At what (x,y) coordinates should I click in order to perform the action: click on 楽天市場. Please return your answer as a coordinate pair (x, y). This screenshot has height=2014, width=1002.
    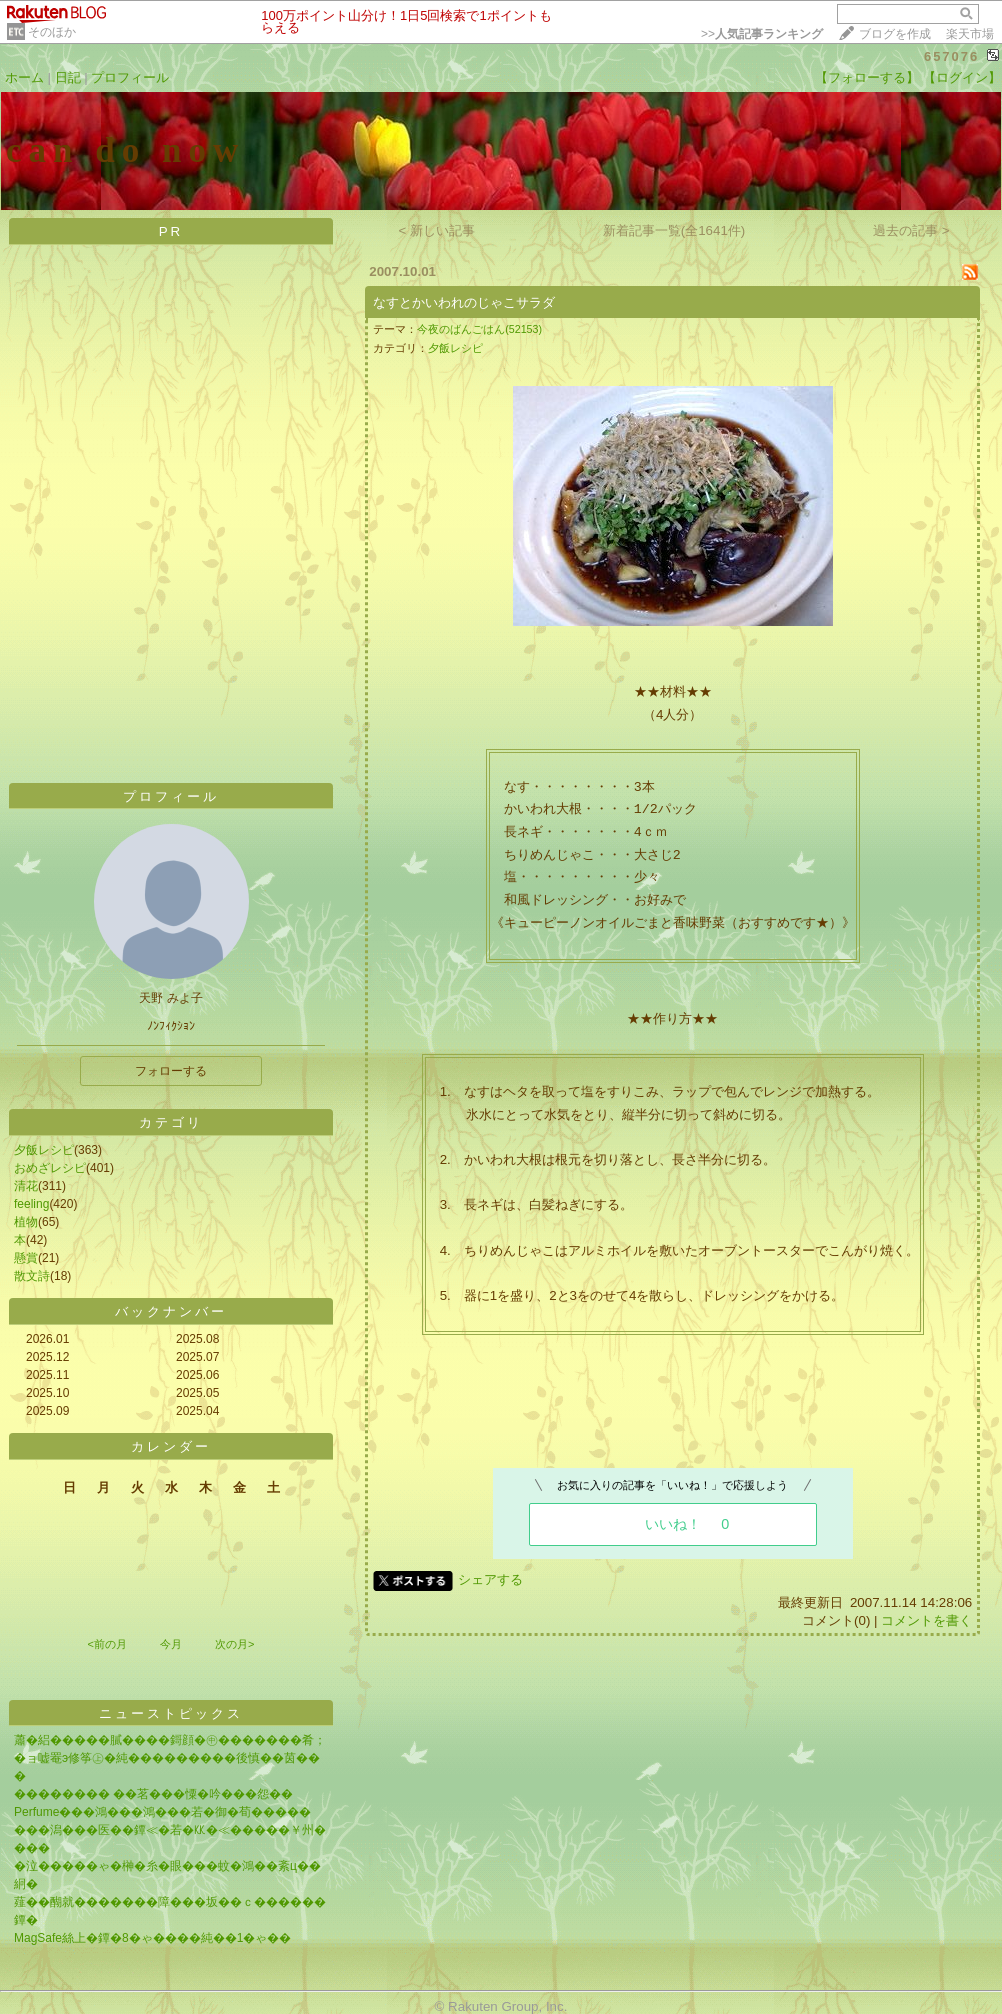
    Looking at the image, I should click on (970, 34).